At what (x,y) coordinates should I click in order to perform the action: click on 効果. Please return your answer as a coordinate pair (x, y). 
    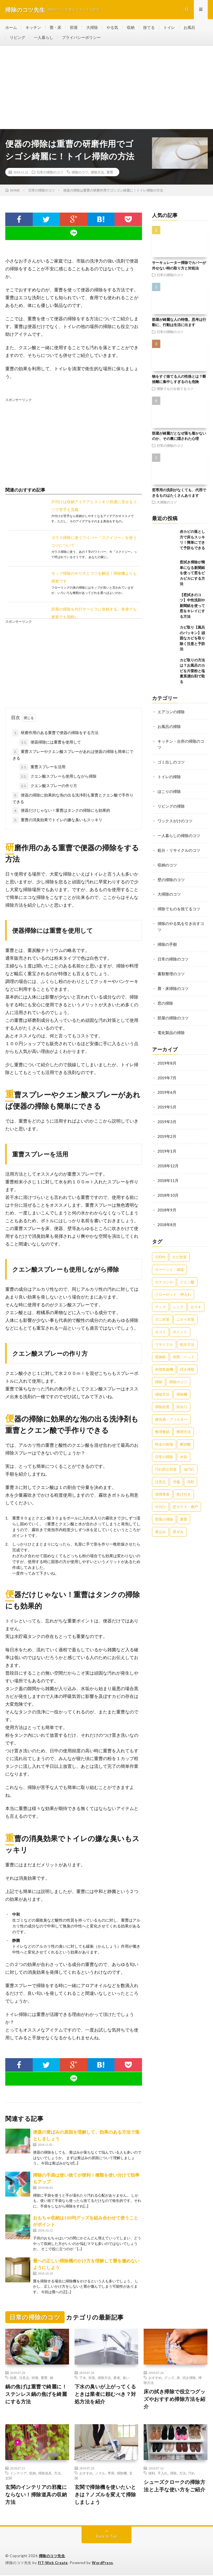
    Looking at the image, I should click on (13, 2378).